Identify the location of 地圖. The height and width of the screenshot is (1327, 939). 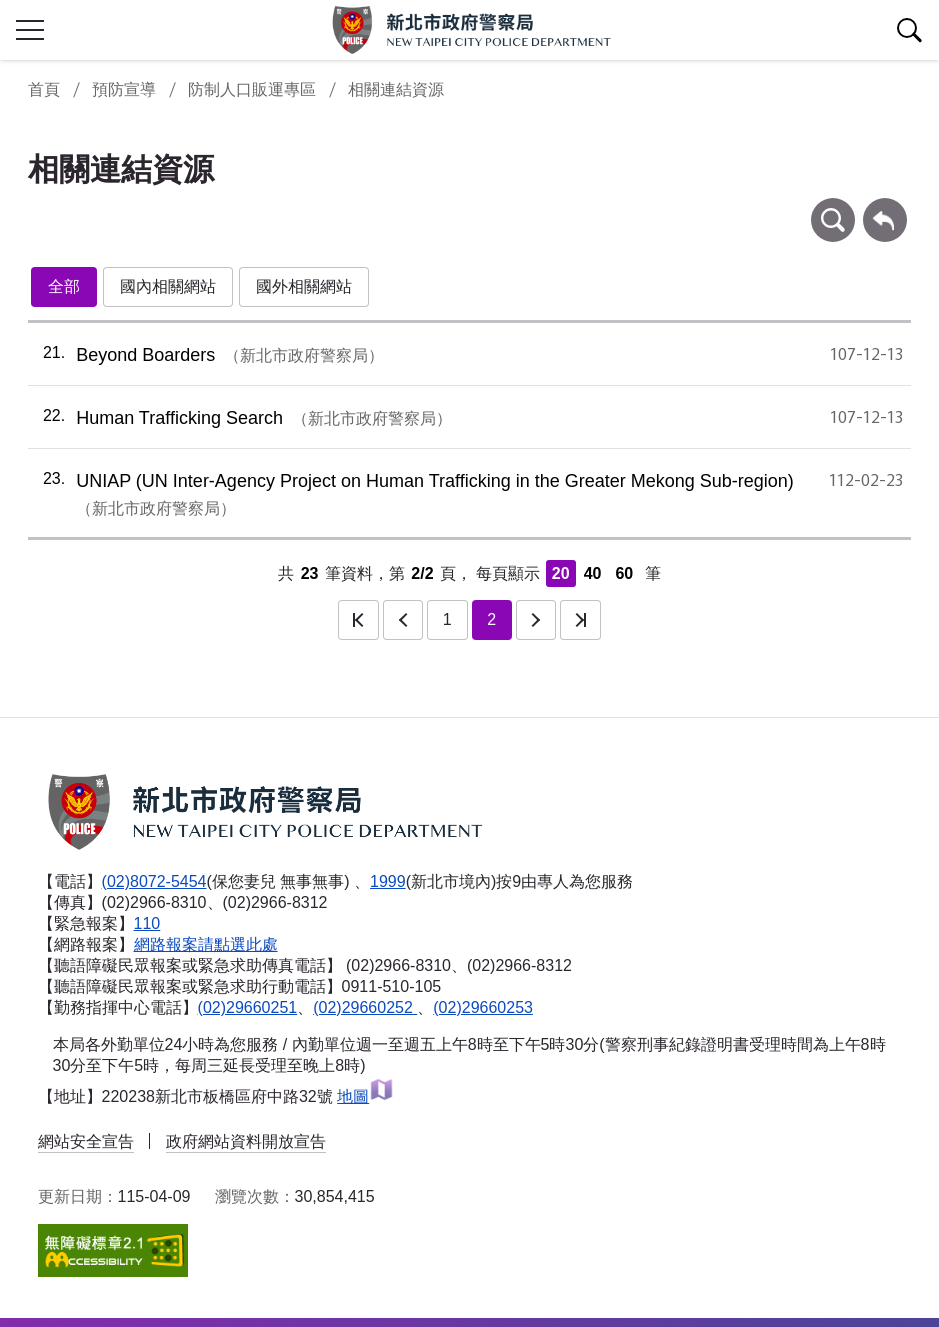
(365, 1096).